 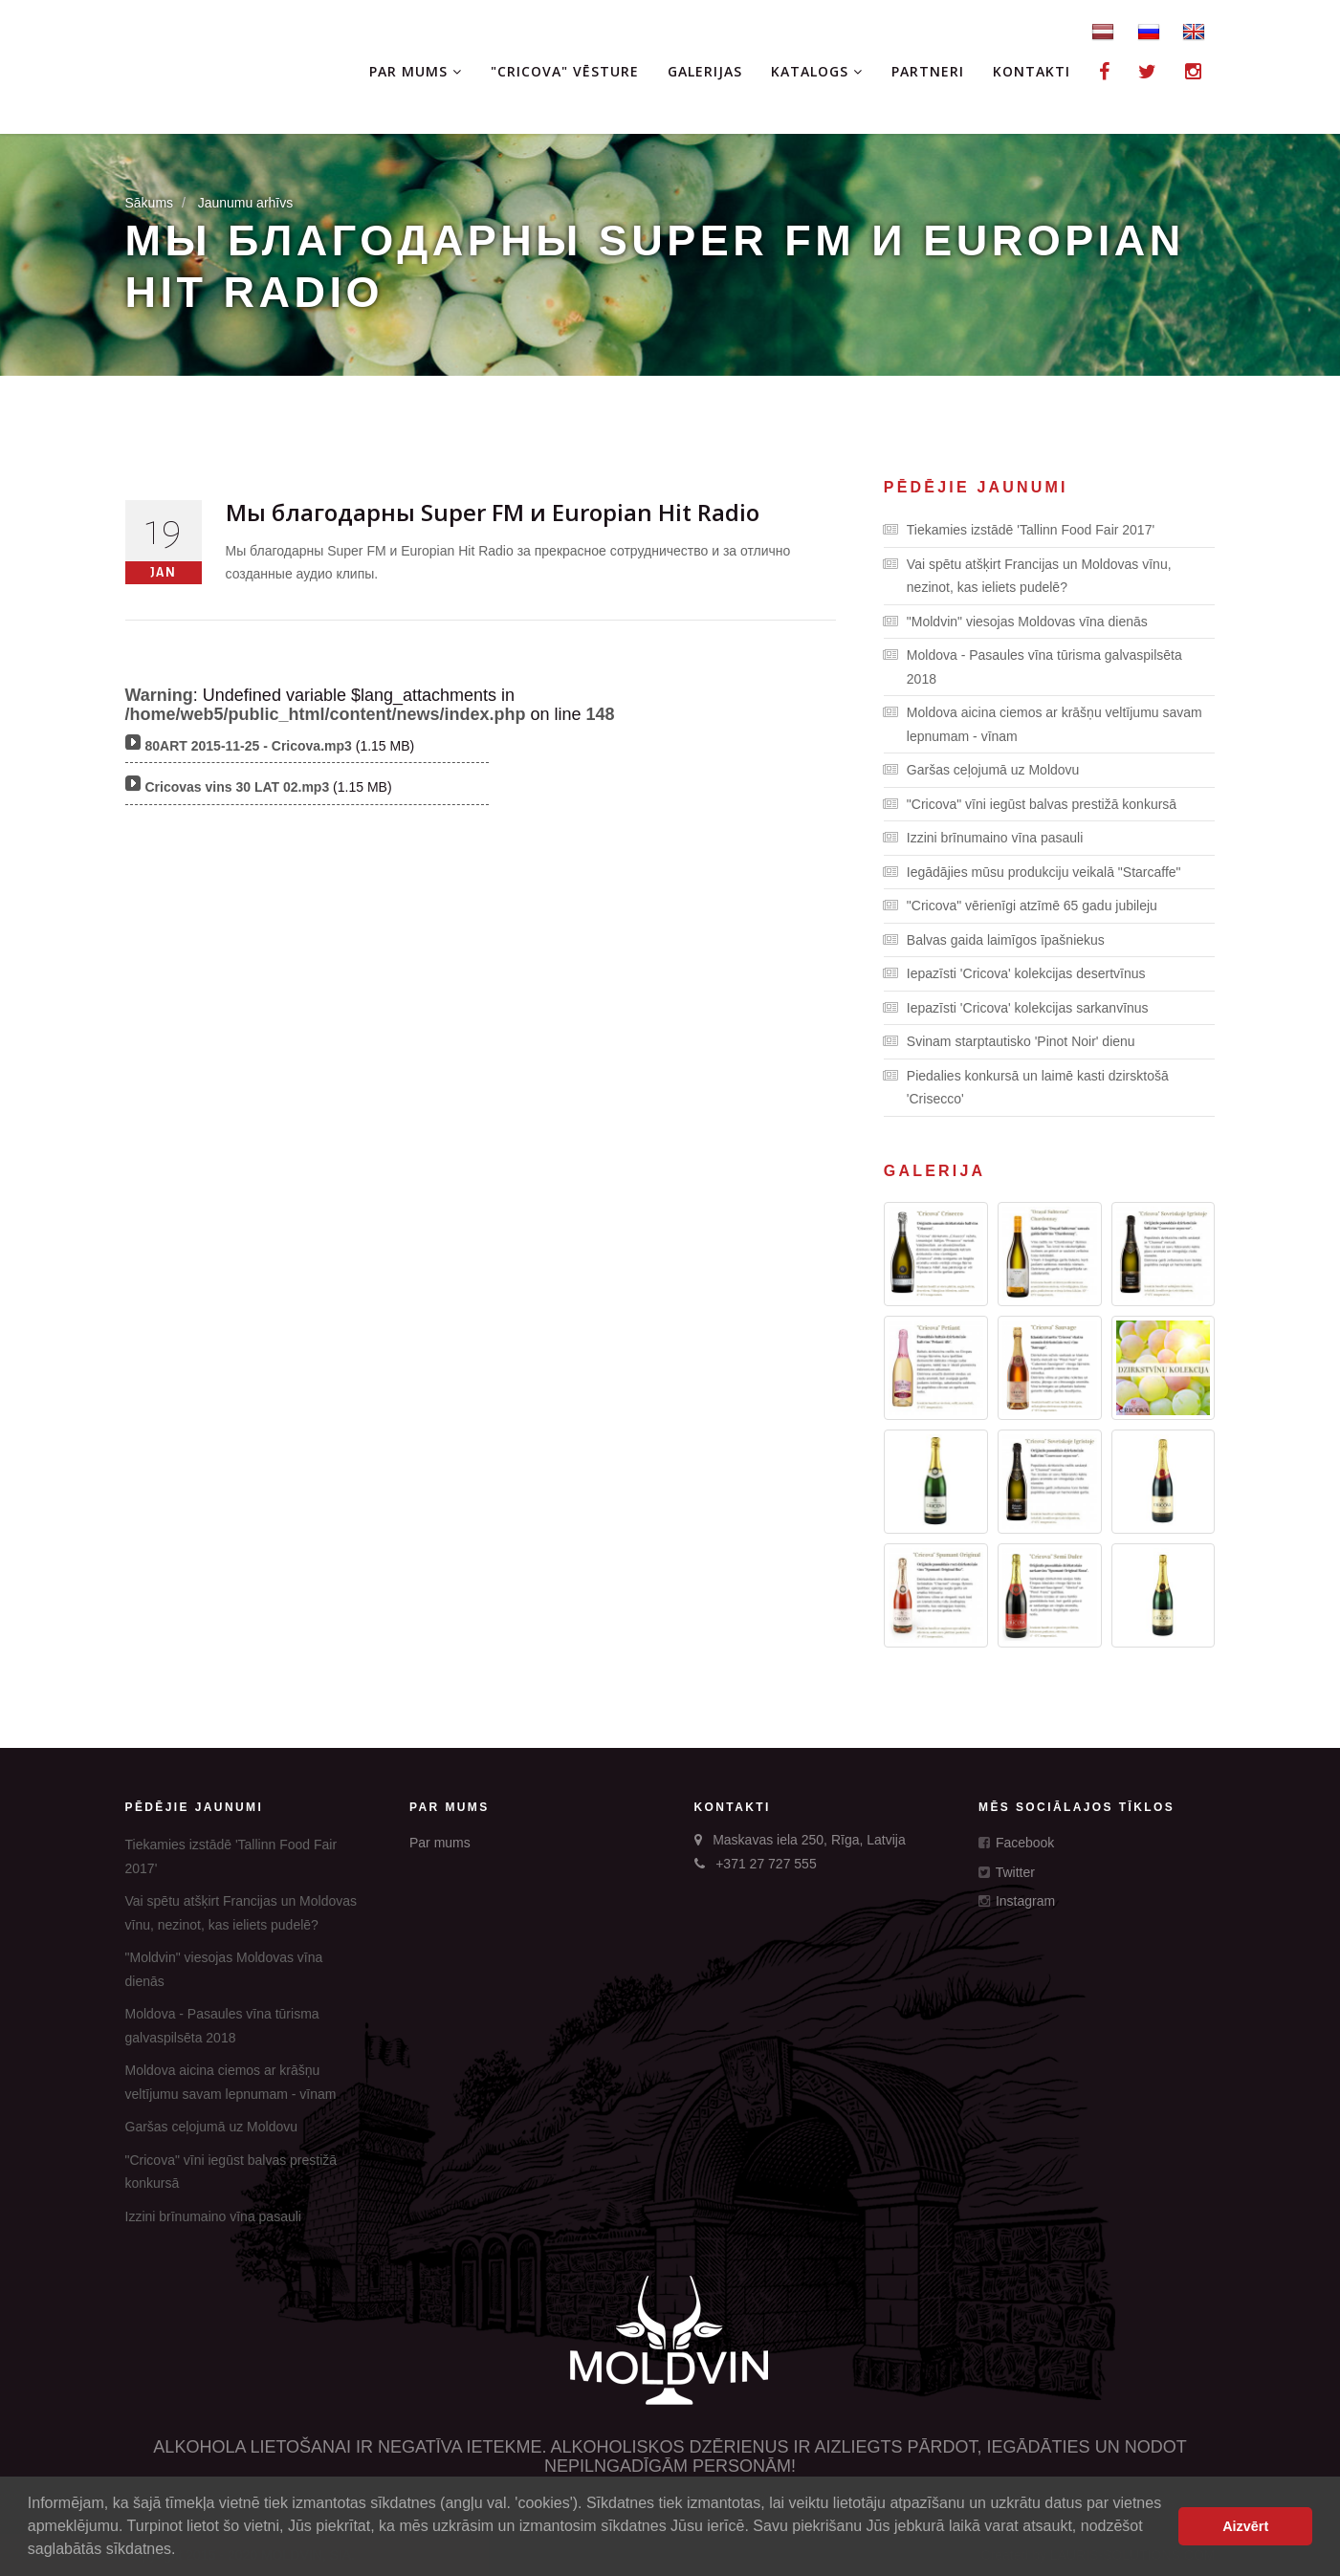 I want to click on Balvas gaida laimīgos īpašniekus, so click(x=994, y=939).